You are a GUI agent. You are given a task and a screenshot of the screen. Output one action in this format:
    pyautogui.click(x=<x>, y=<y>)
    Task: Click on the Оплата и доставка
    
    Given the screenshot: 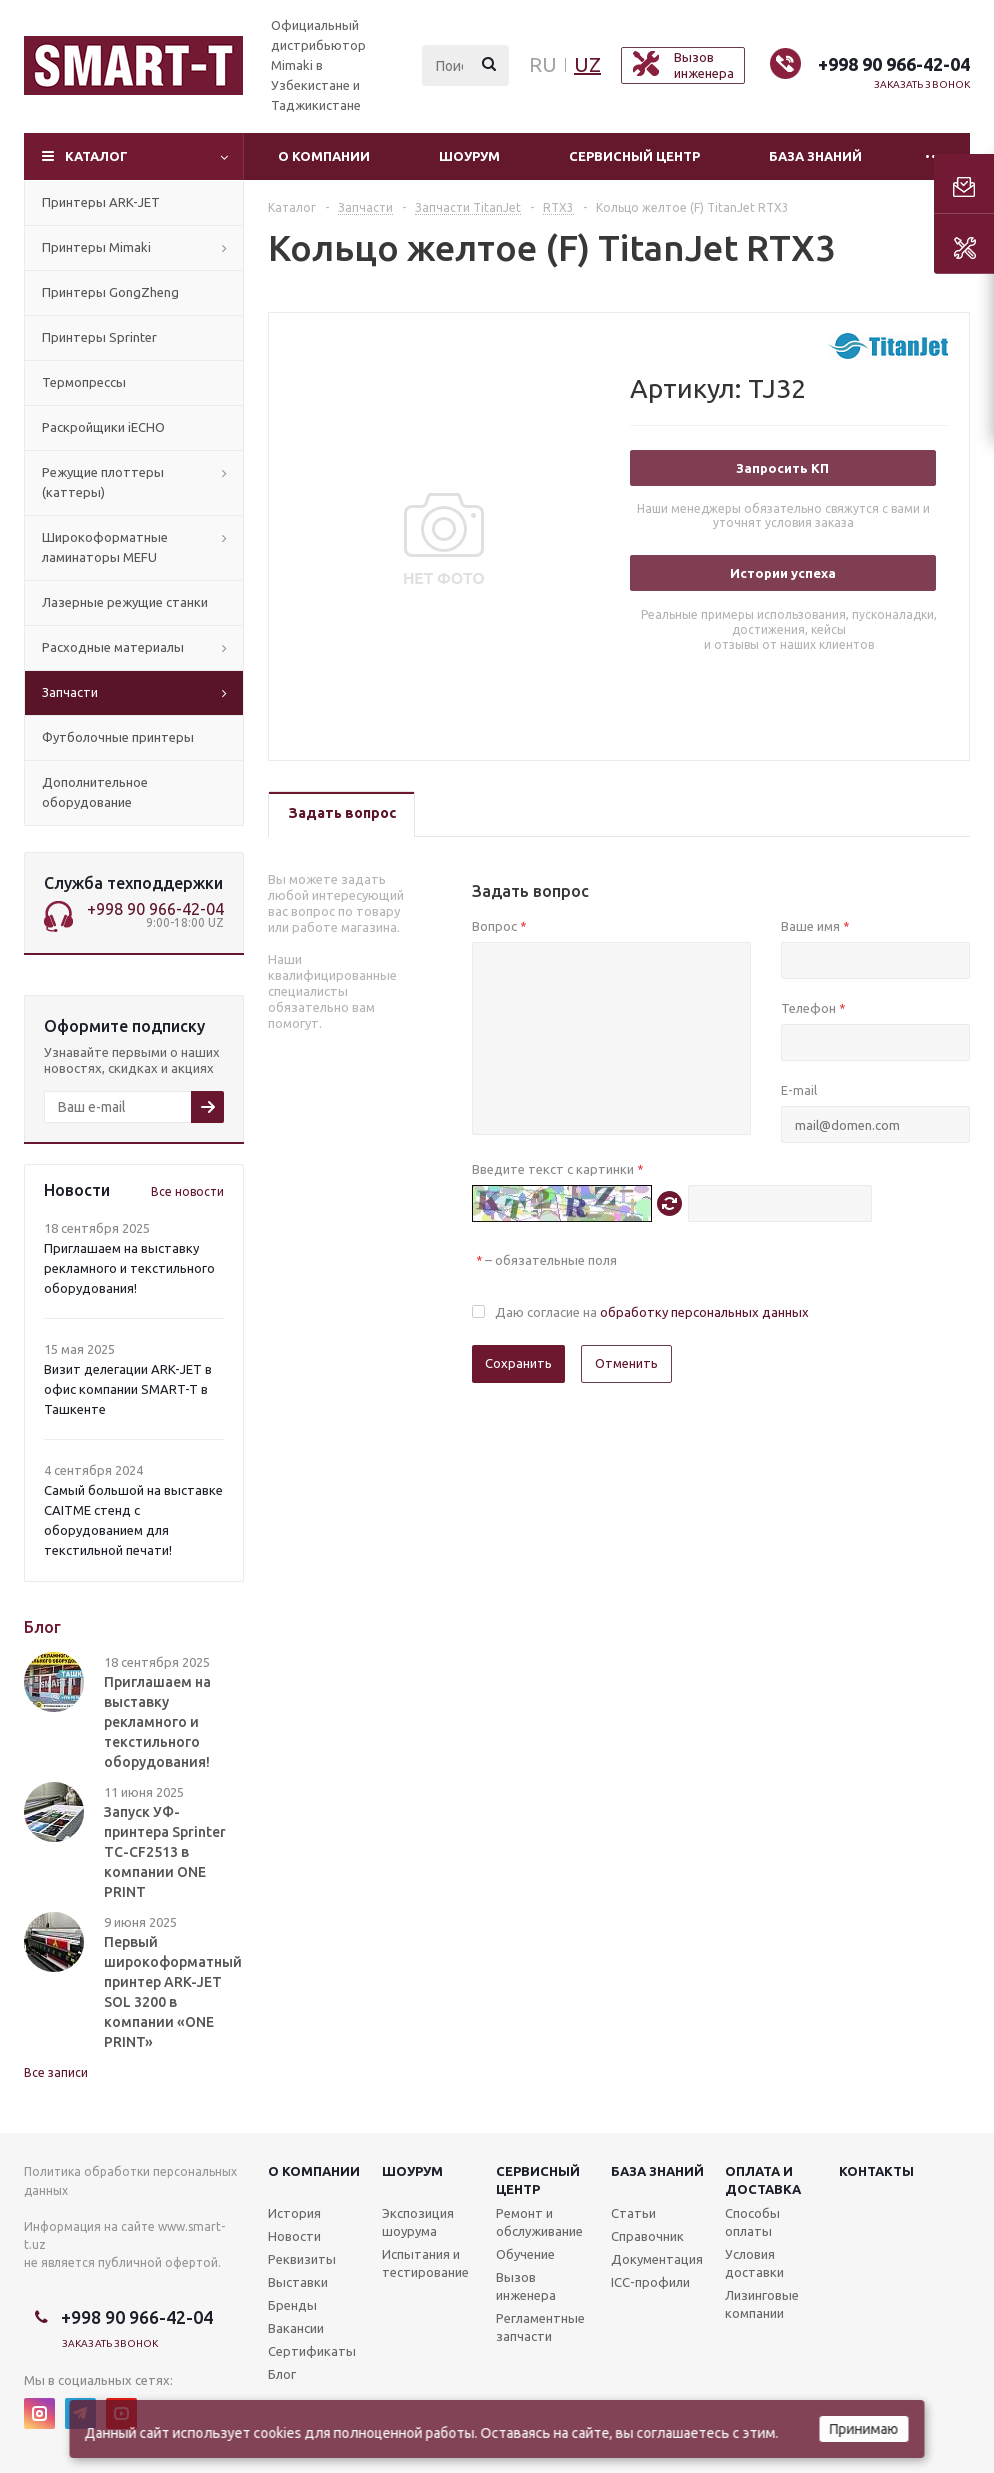 What is the action you would take?
    pyautogui.click(x=763, y=2180)
    